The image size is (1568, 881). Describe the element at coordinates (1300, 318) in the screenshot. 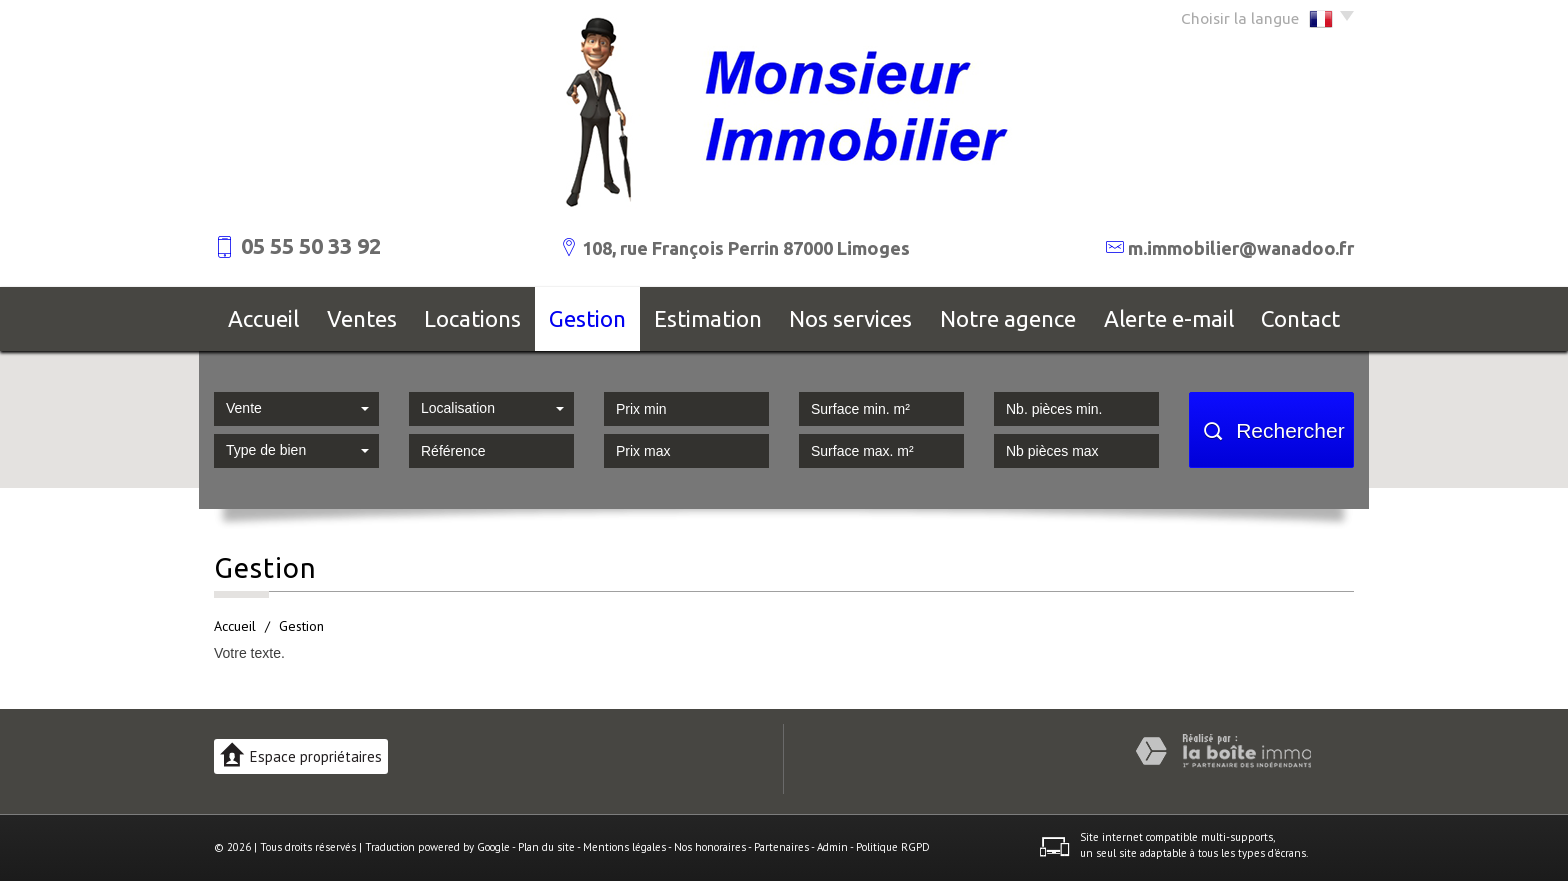

I see `Contact` at that location.